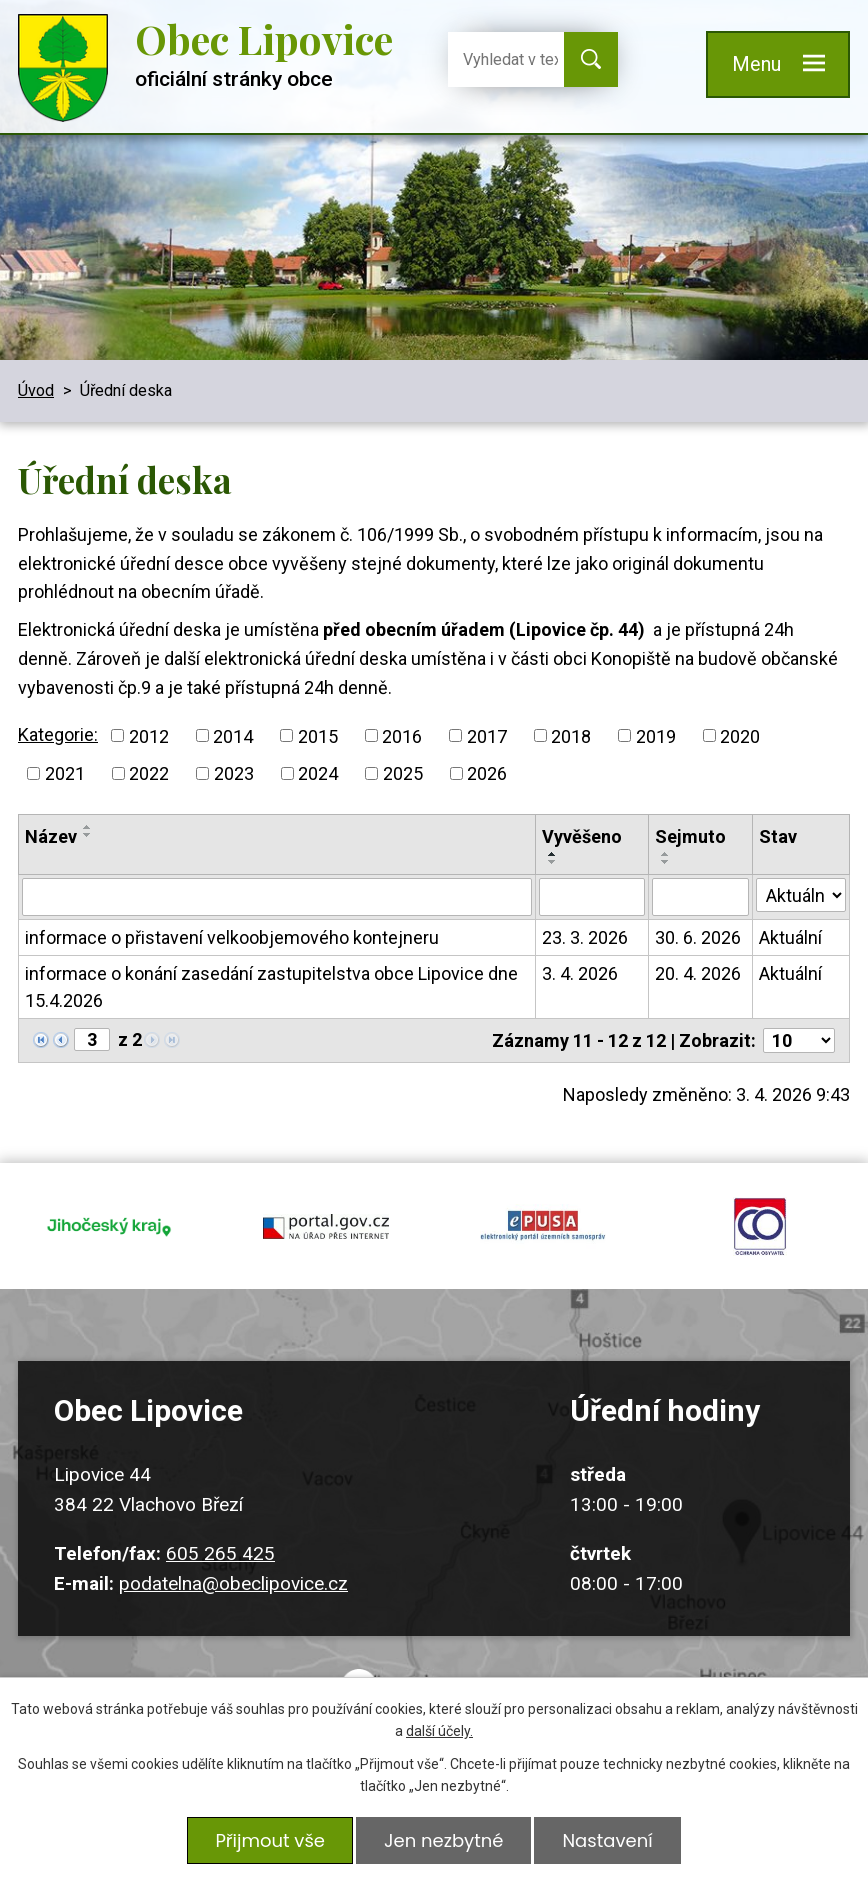 The width and height of the screenshot is (868, 1883). What do you see at coordinates (698, 937) in the screenshot?
I see `30. 6. 2026` at bounding box center [698, 937].